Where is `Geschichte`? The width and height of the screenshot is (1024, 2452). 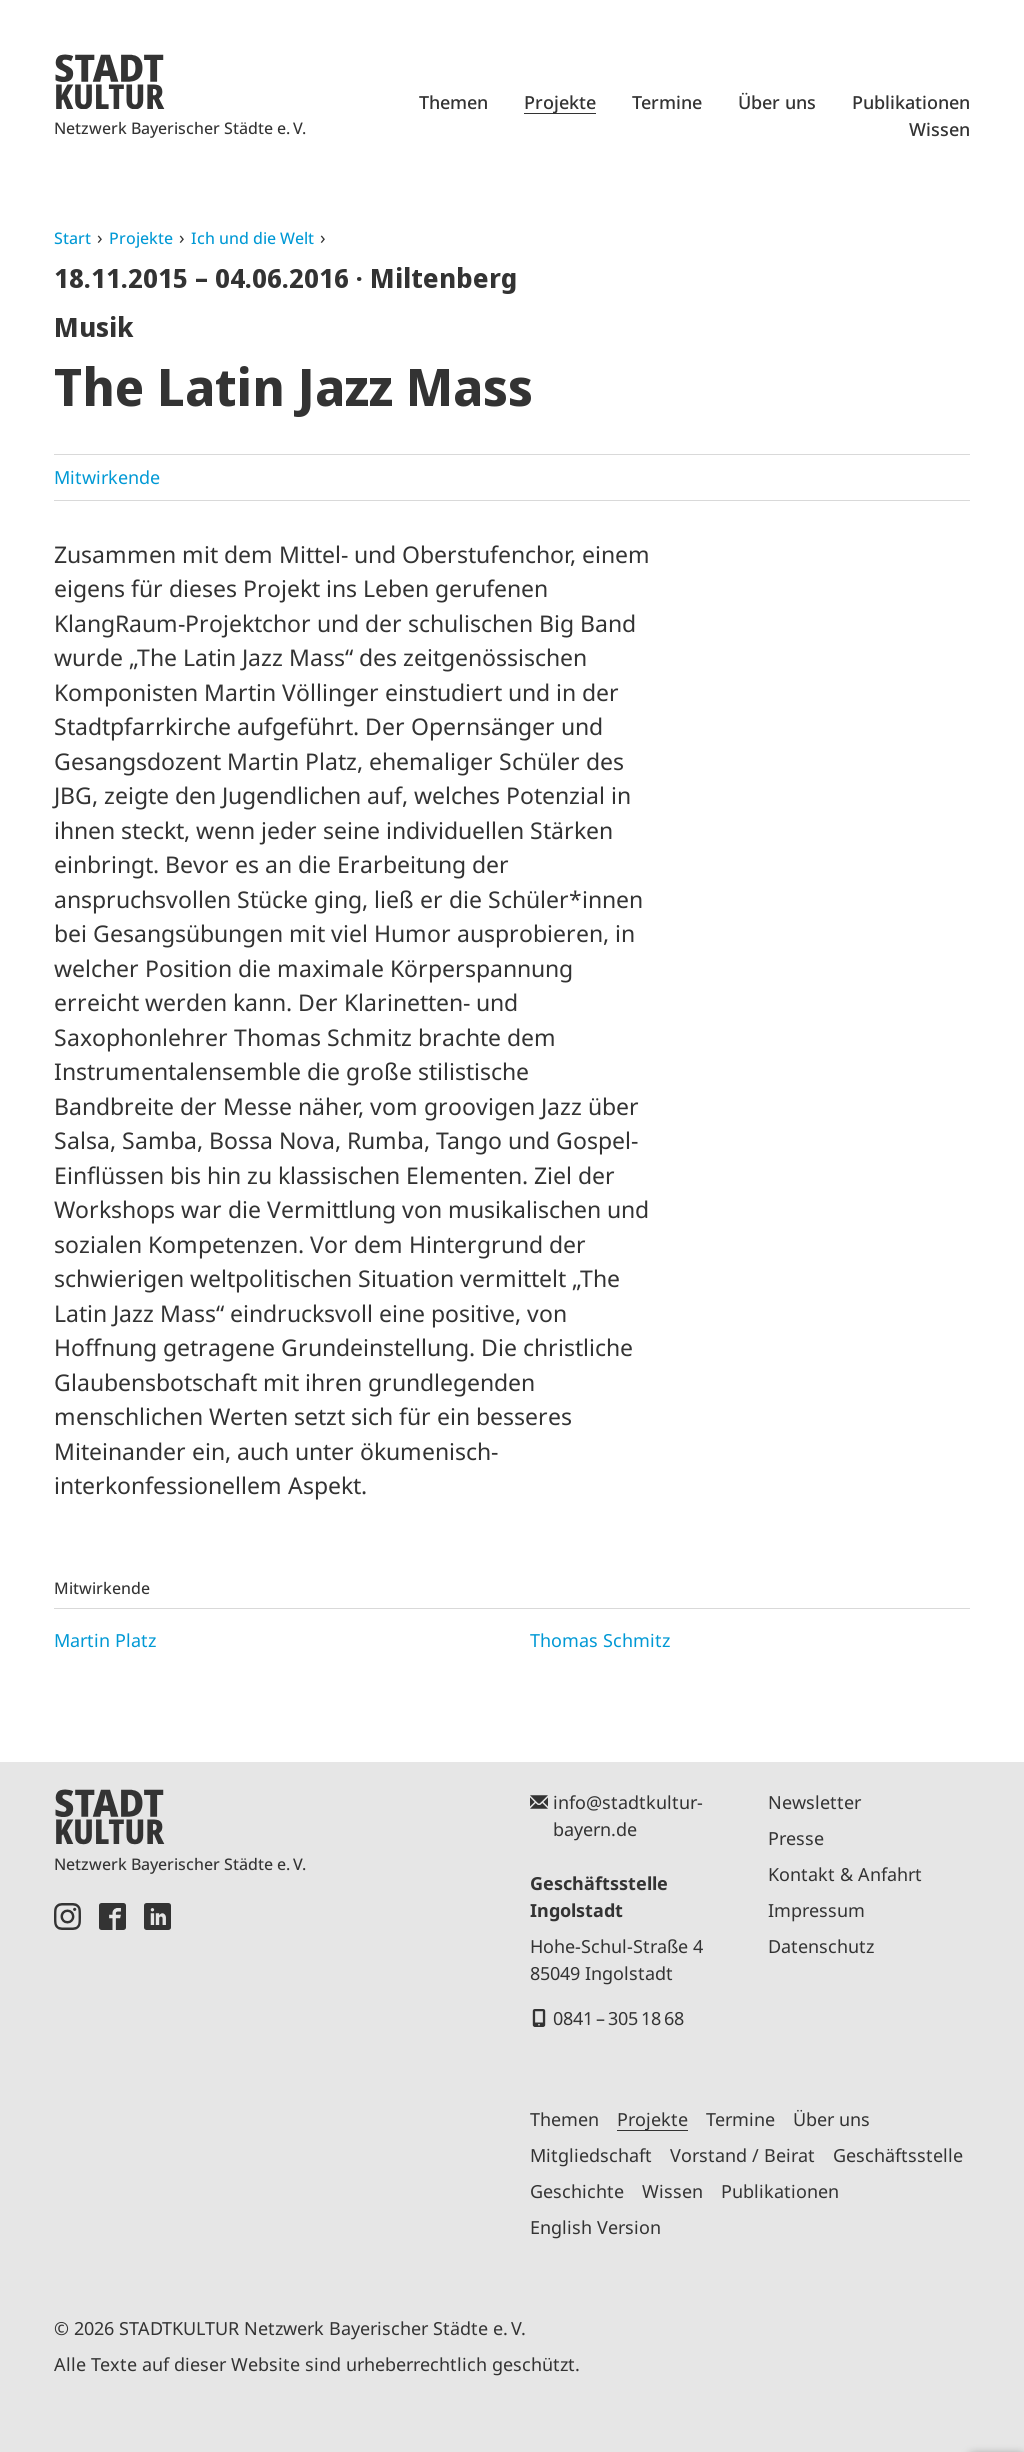 Geschichte is located at coordinates (577, 2191).